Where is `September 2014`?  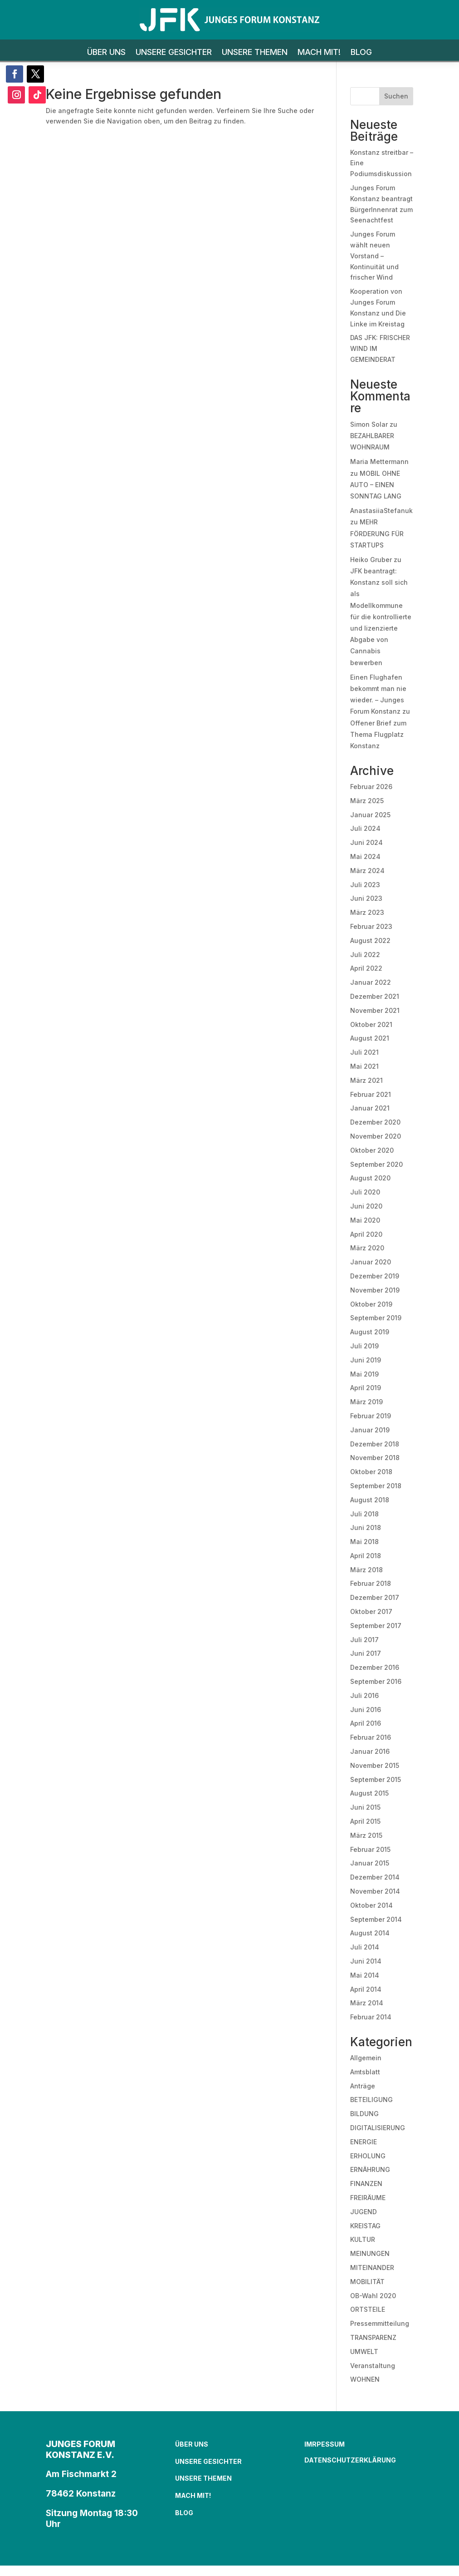 September 2014 is located at coordinates (376, 1919).